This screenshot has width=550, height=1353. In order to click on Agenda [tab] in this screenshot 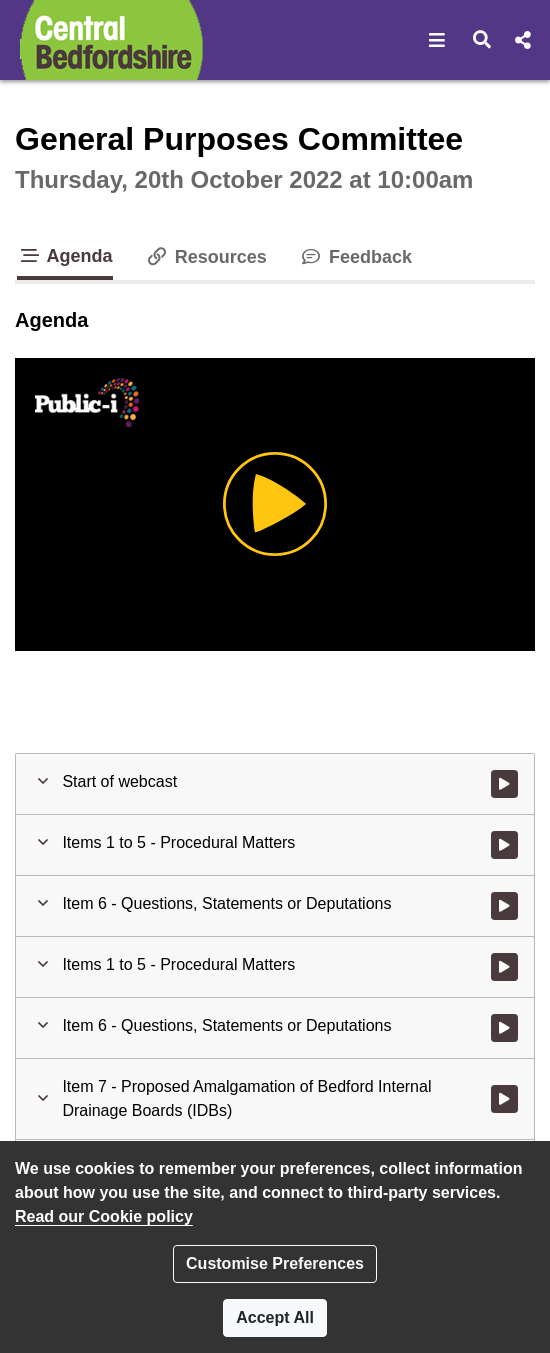, I will do `click(65, 256)`.